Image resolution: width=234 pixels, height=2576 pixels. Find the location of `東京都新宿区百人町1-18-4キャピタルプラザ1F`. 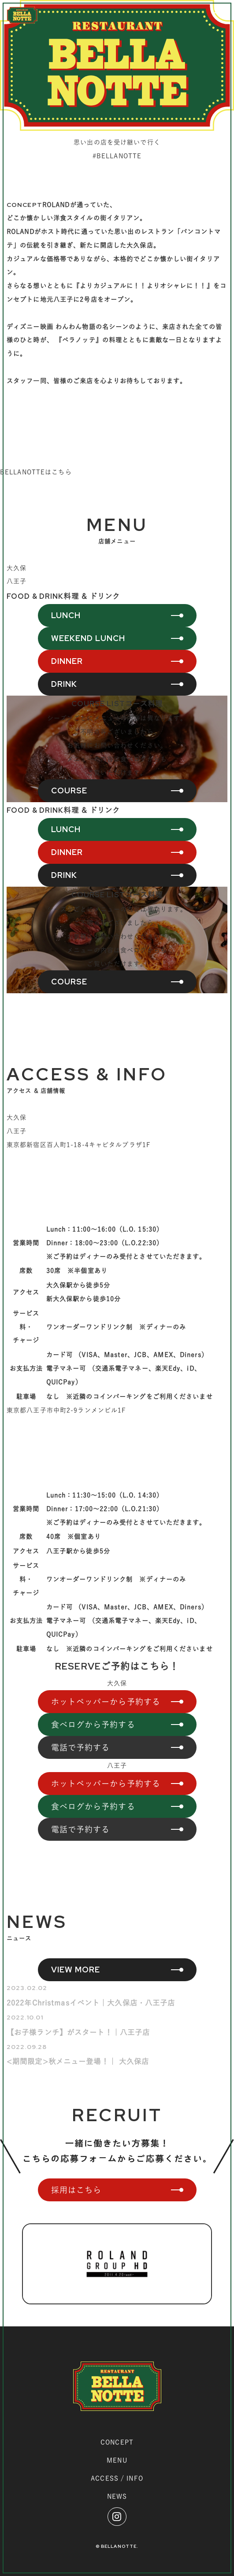

東京都新宿区百人町1-18-4キャピタルプラザ1F is located at coordinates (79, 1145).